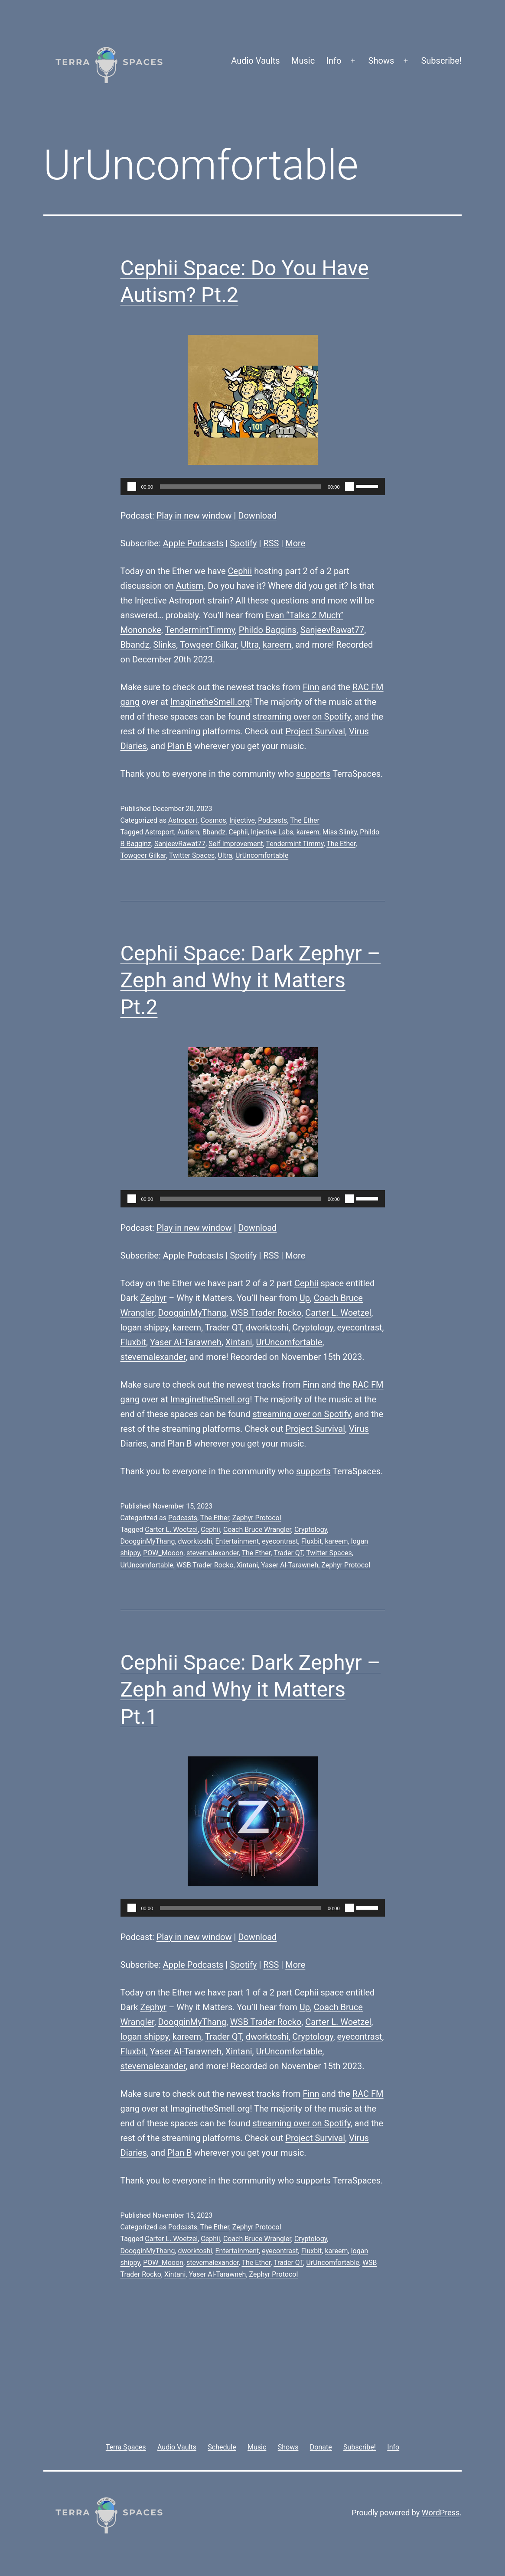 The image size is (505, 2576). I want to click on stevemalexander, so click(153, 1357).